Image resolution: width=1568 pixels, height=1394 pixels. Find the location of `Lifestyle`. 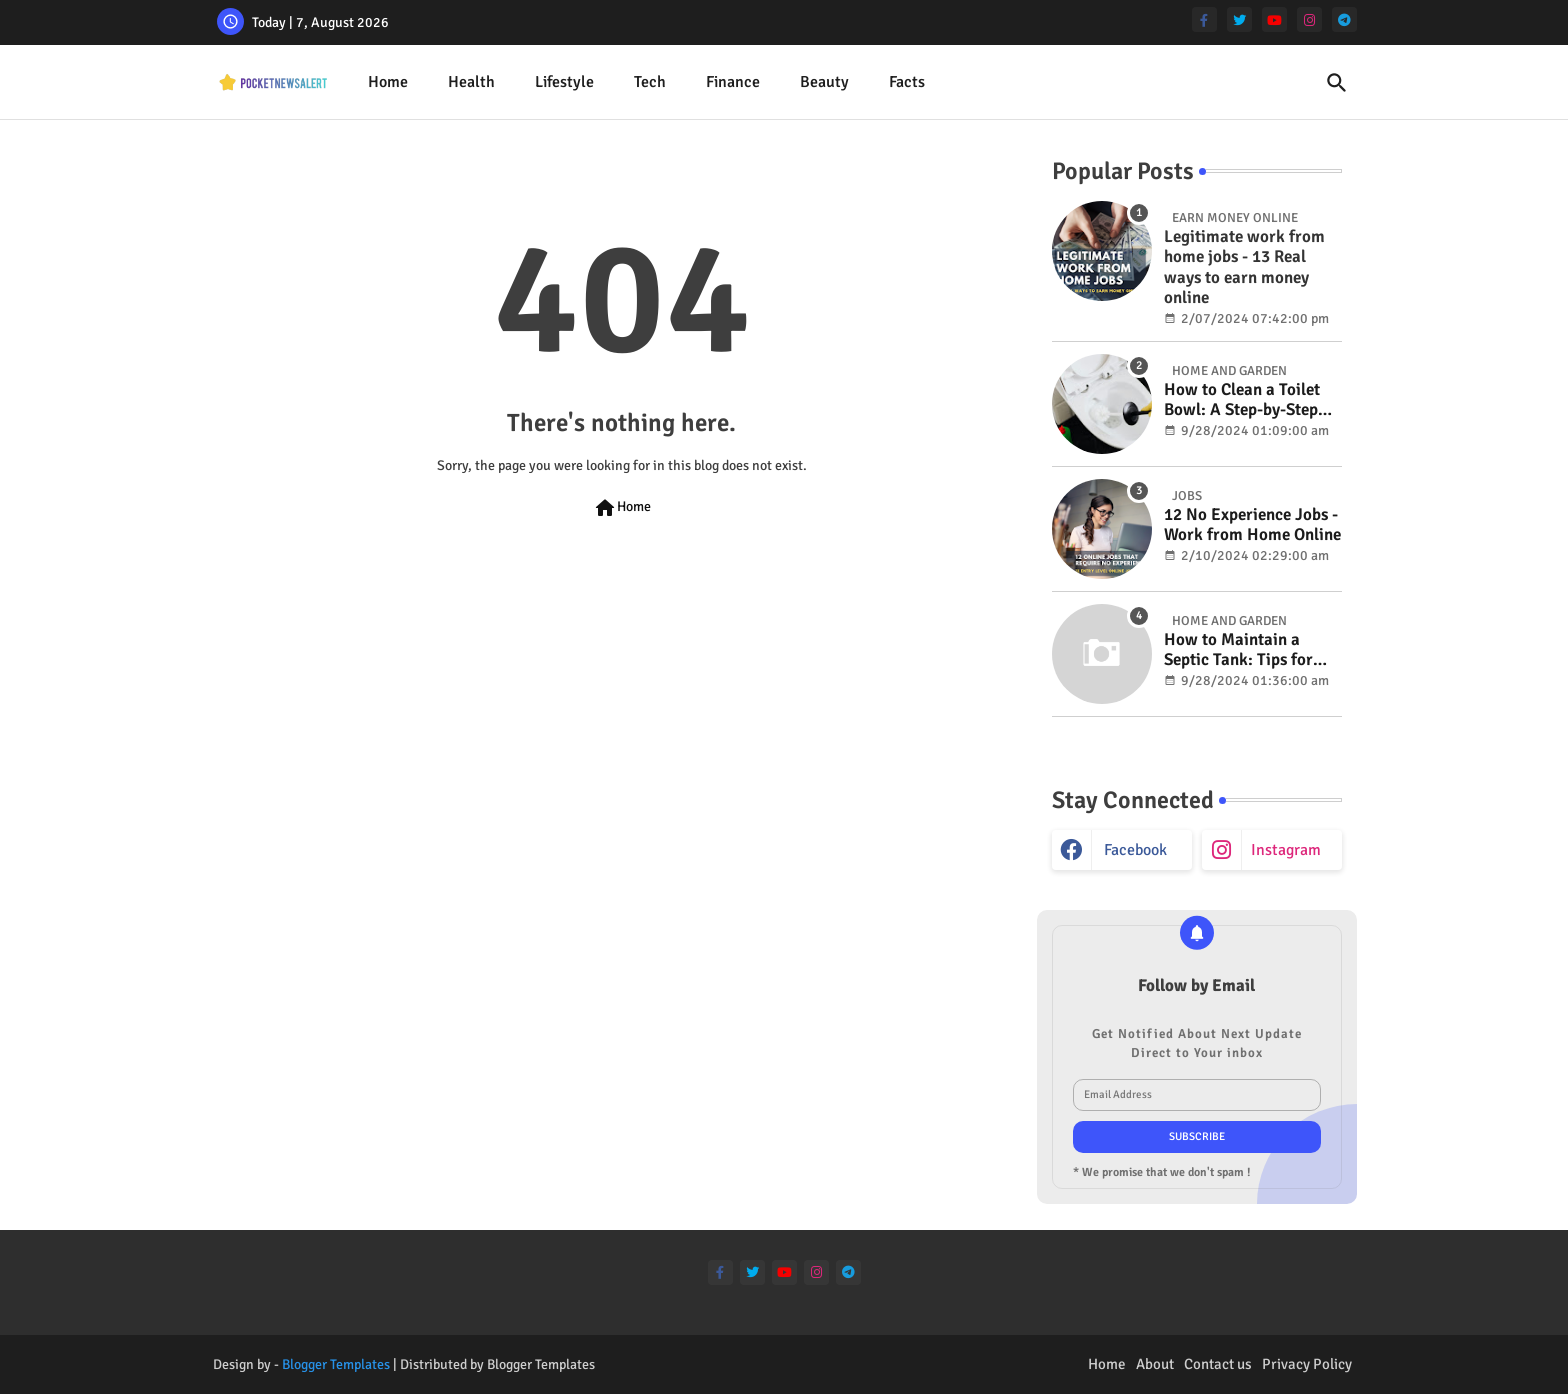

Lifestyle is located at coordinates (564, 82).